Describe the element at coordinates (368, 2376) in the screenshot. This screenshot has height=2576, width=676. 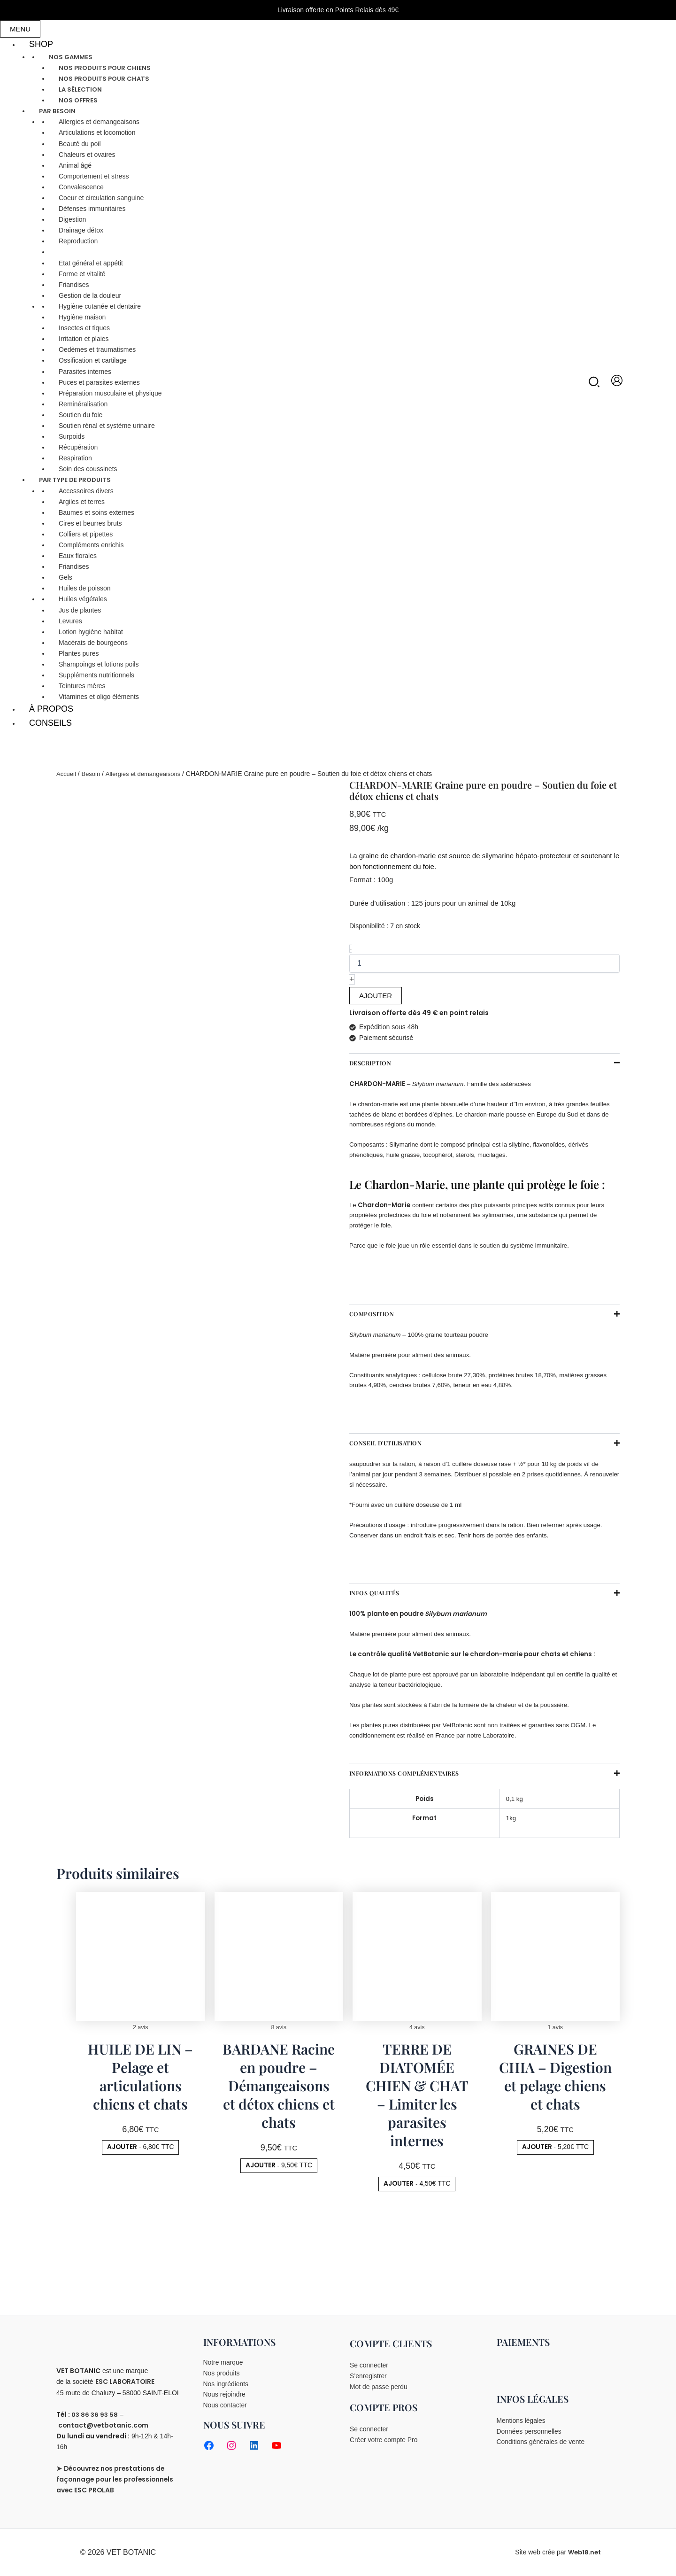
I see `S’enregistrer` at that location.